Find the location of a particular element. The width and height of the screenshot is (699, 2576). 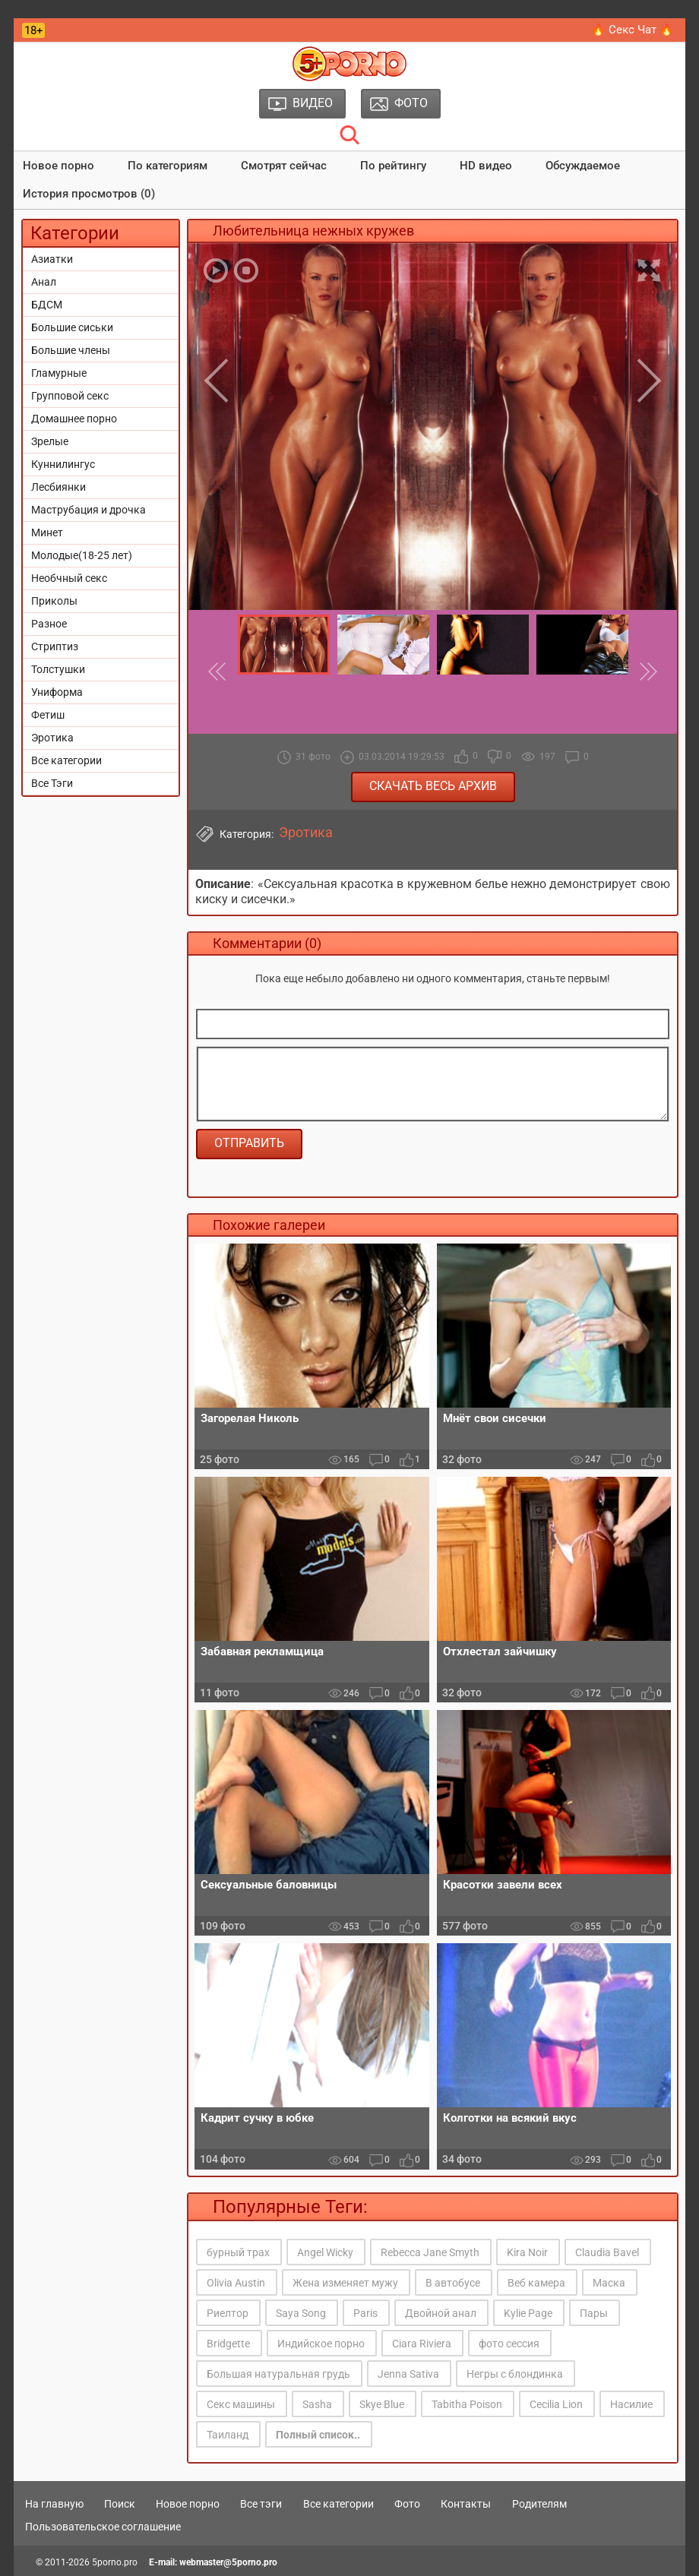

БДСМ is located at coordinates (46, 305).